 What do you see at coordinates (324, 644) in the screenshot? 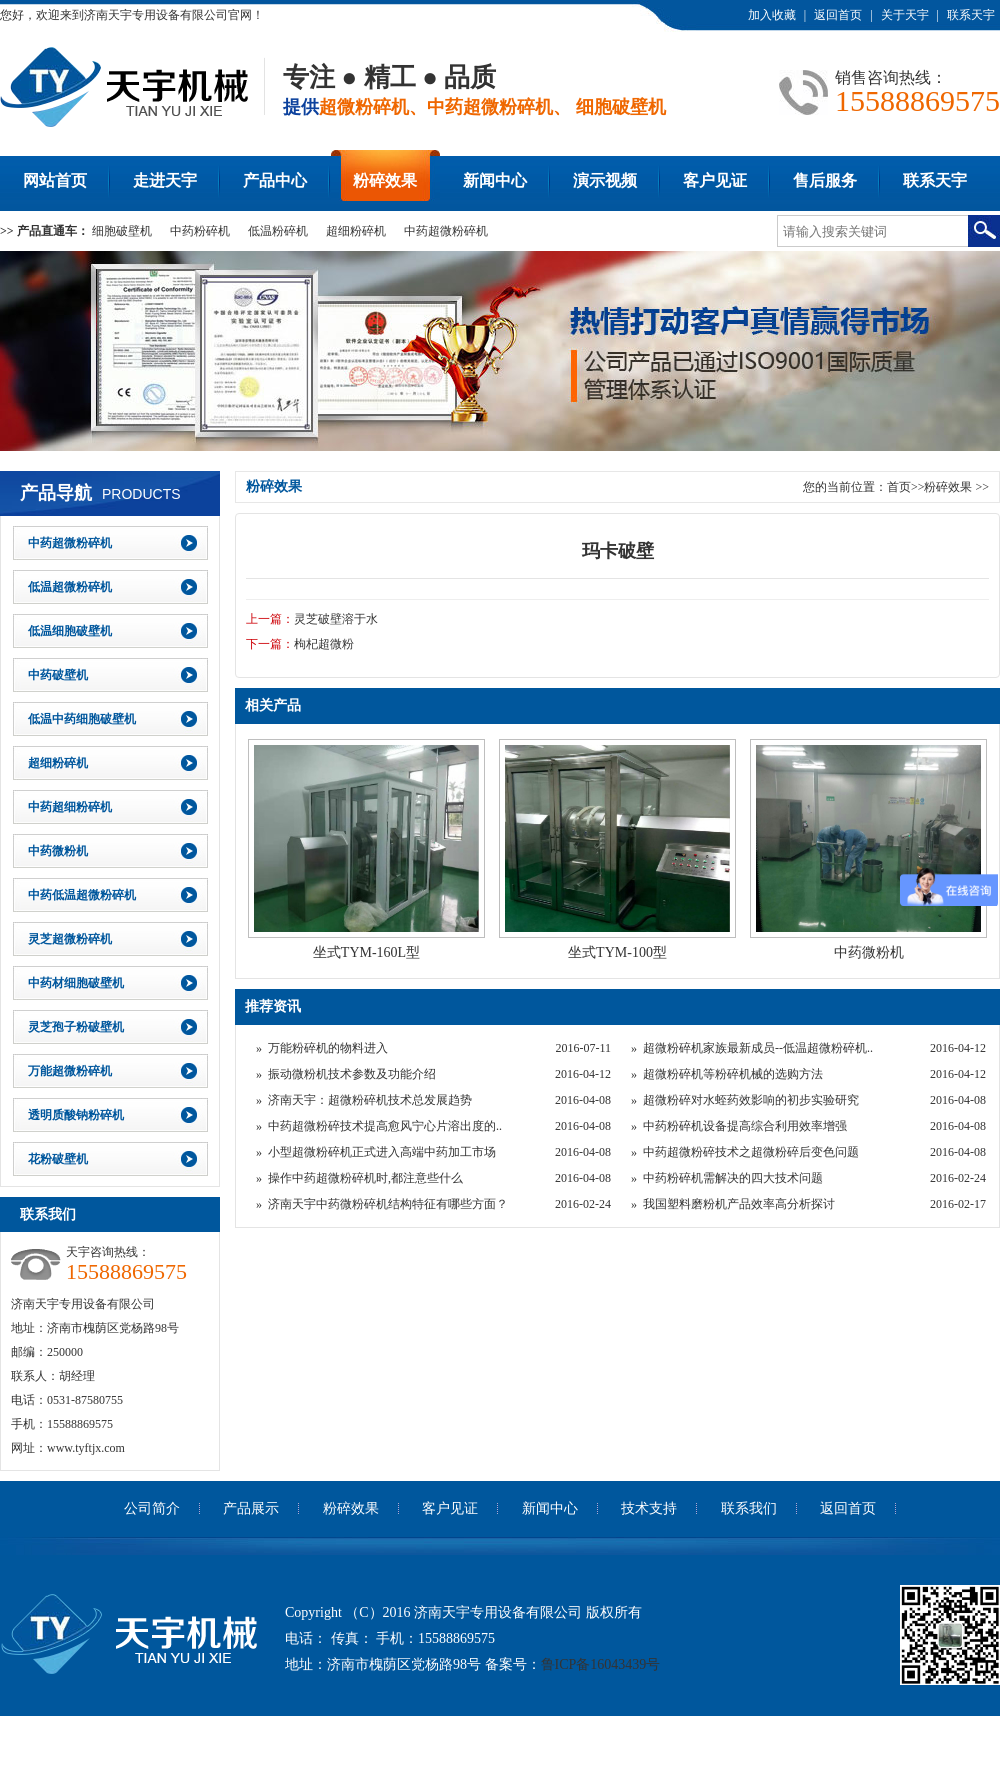
I see `枸杞超微粉` at bounding box center [324, 644].